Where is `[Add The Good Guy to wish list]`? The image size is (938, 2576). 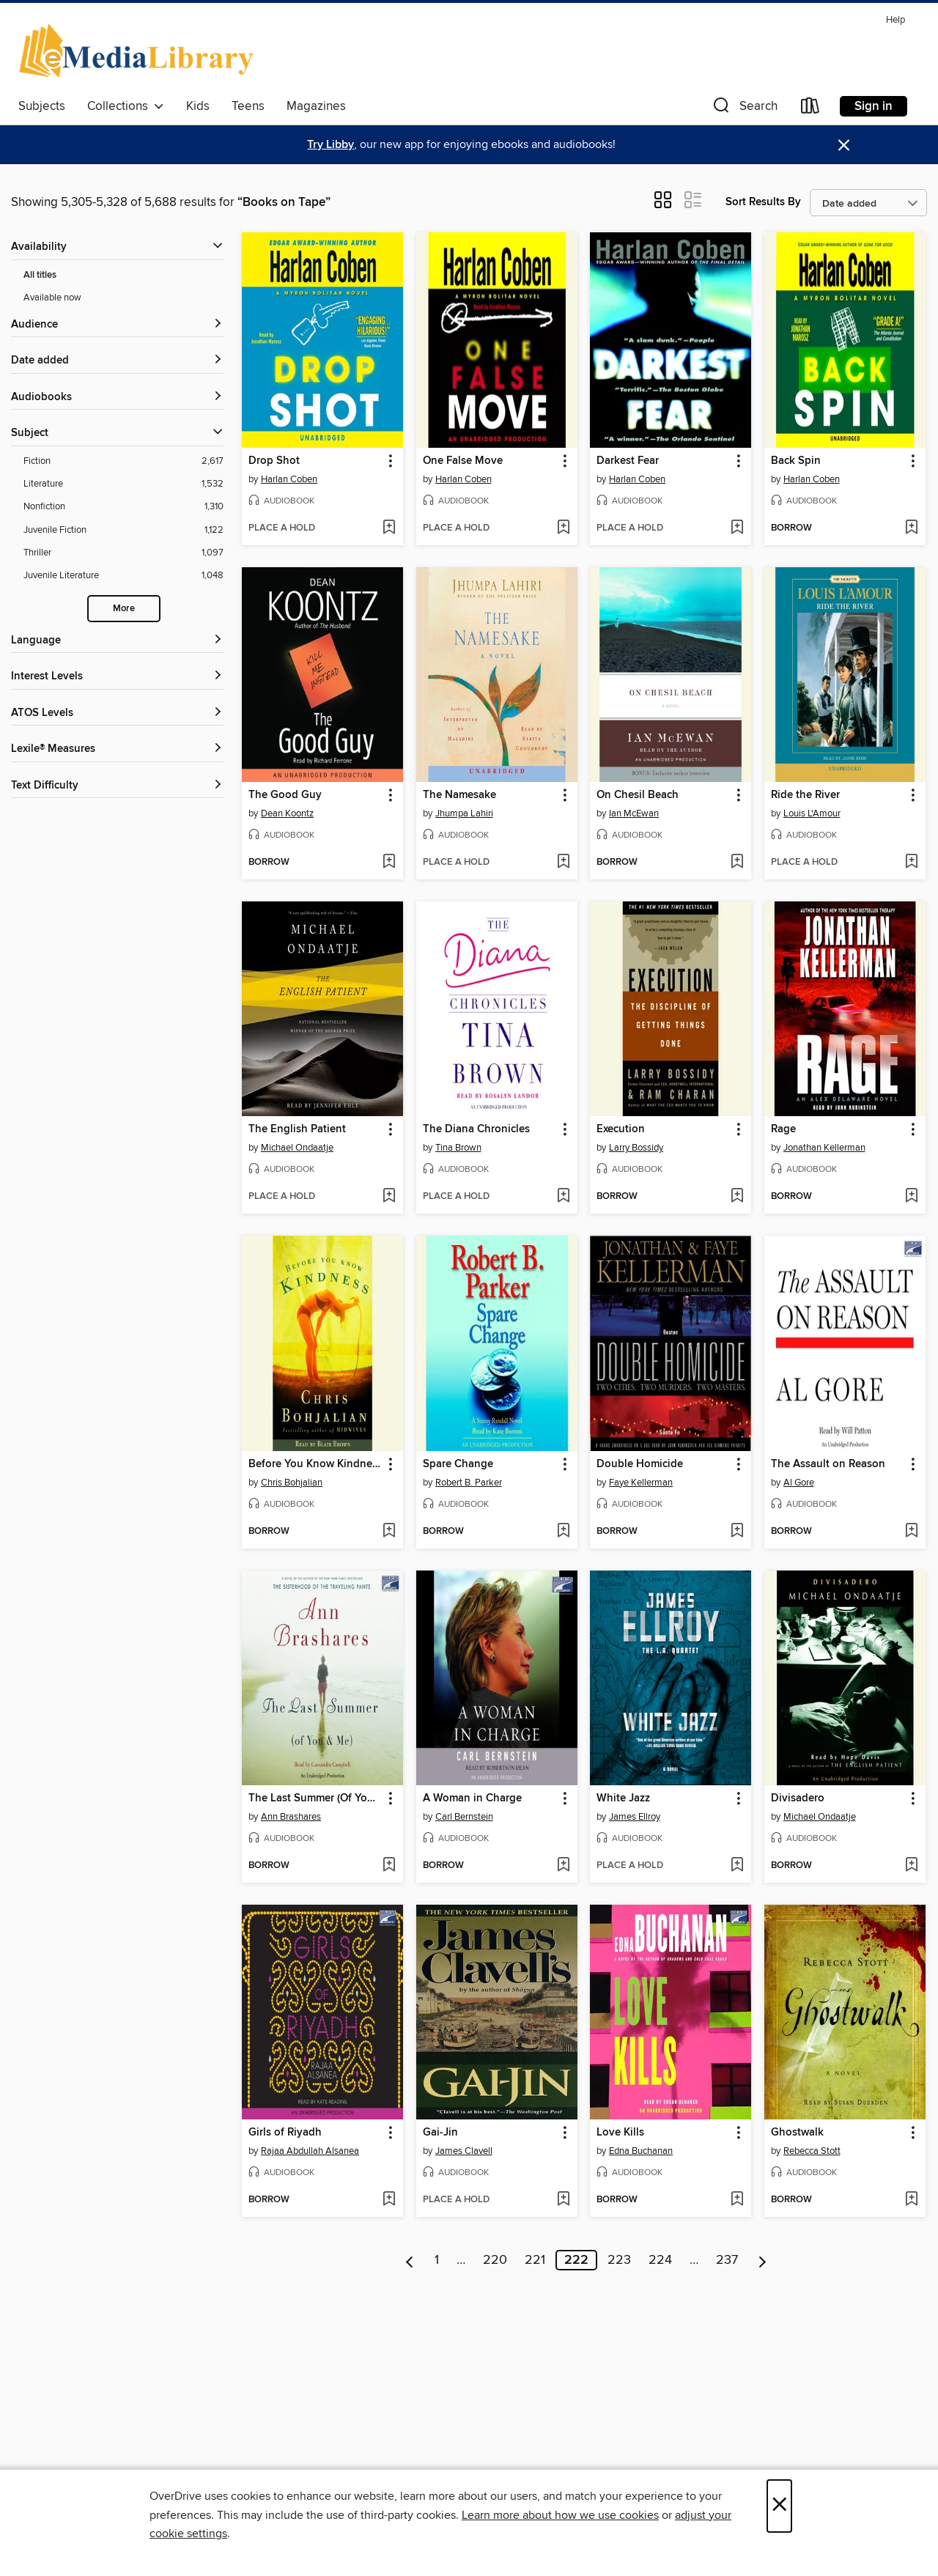
[Add The Good Guy to wish list] is located at coordinates (389, 862).